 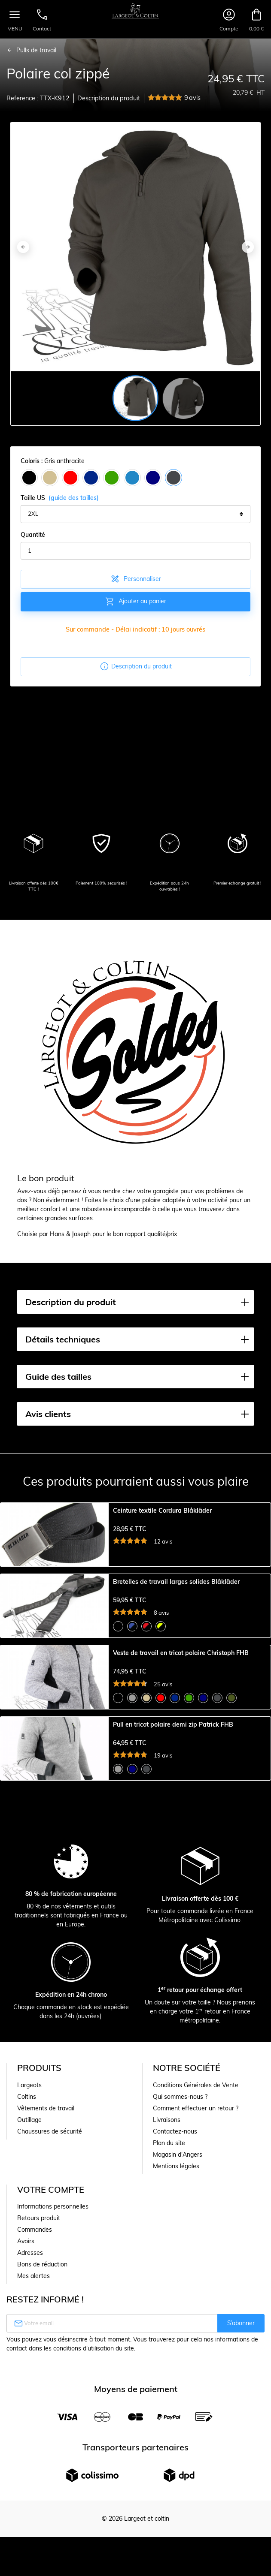 I want to click on Magasin d'Angers, so click(x=177, y=2329).